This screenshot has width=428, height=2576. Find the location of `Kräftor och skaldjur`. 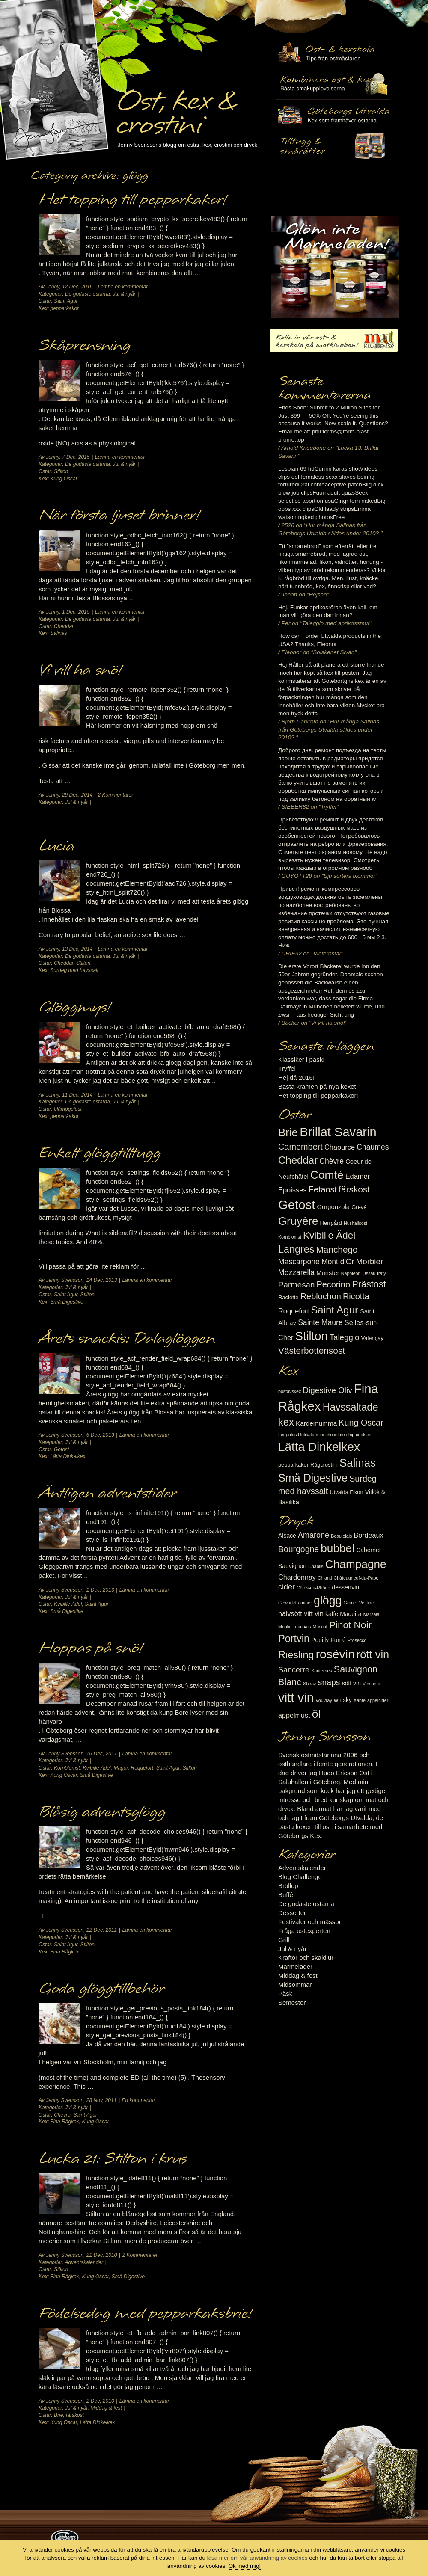

Kräftor och skaldjur is located at coordinates (305, 1957).